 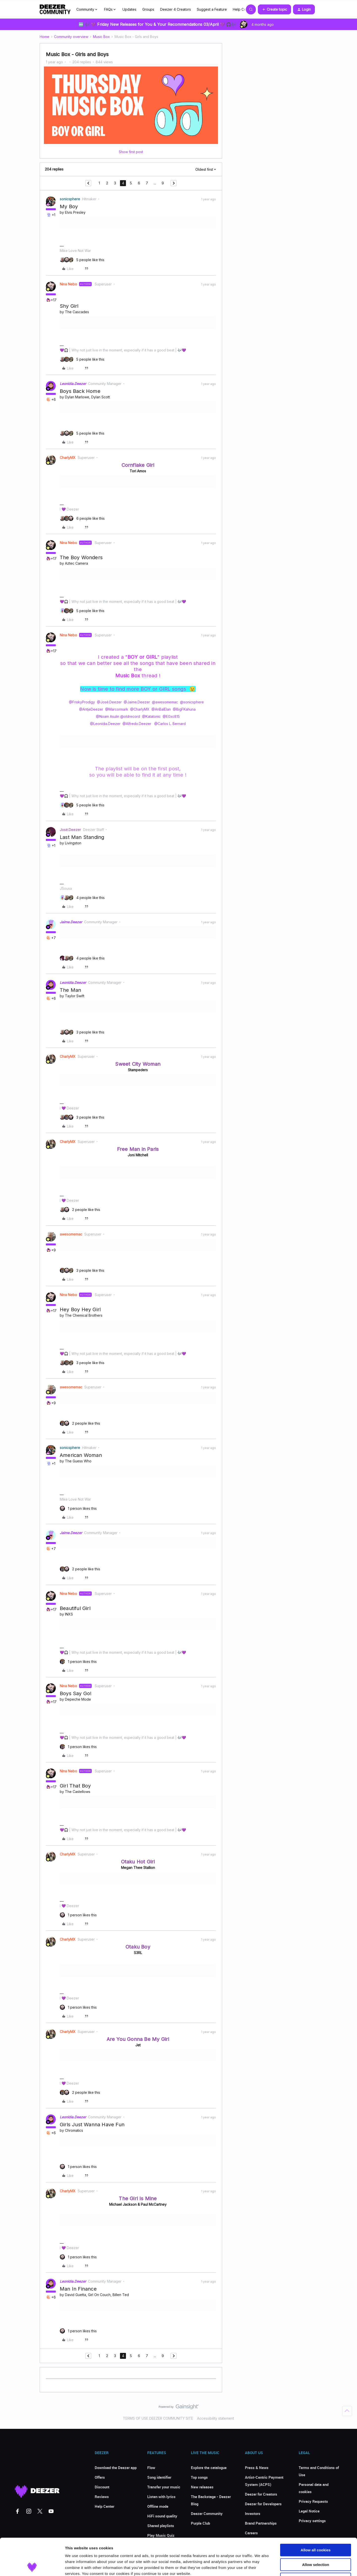 I want to click on [6 likes], so click(x=82, y=518).